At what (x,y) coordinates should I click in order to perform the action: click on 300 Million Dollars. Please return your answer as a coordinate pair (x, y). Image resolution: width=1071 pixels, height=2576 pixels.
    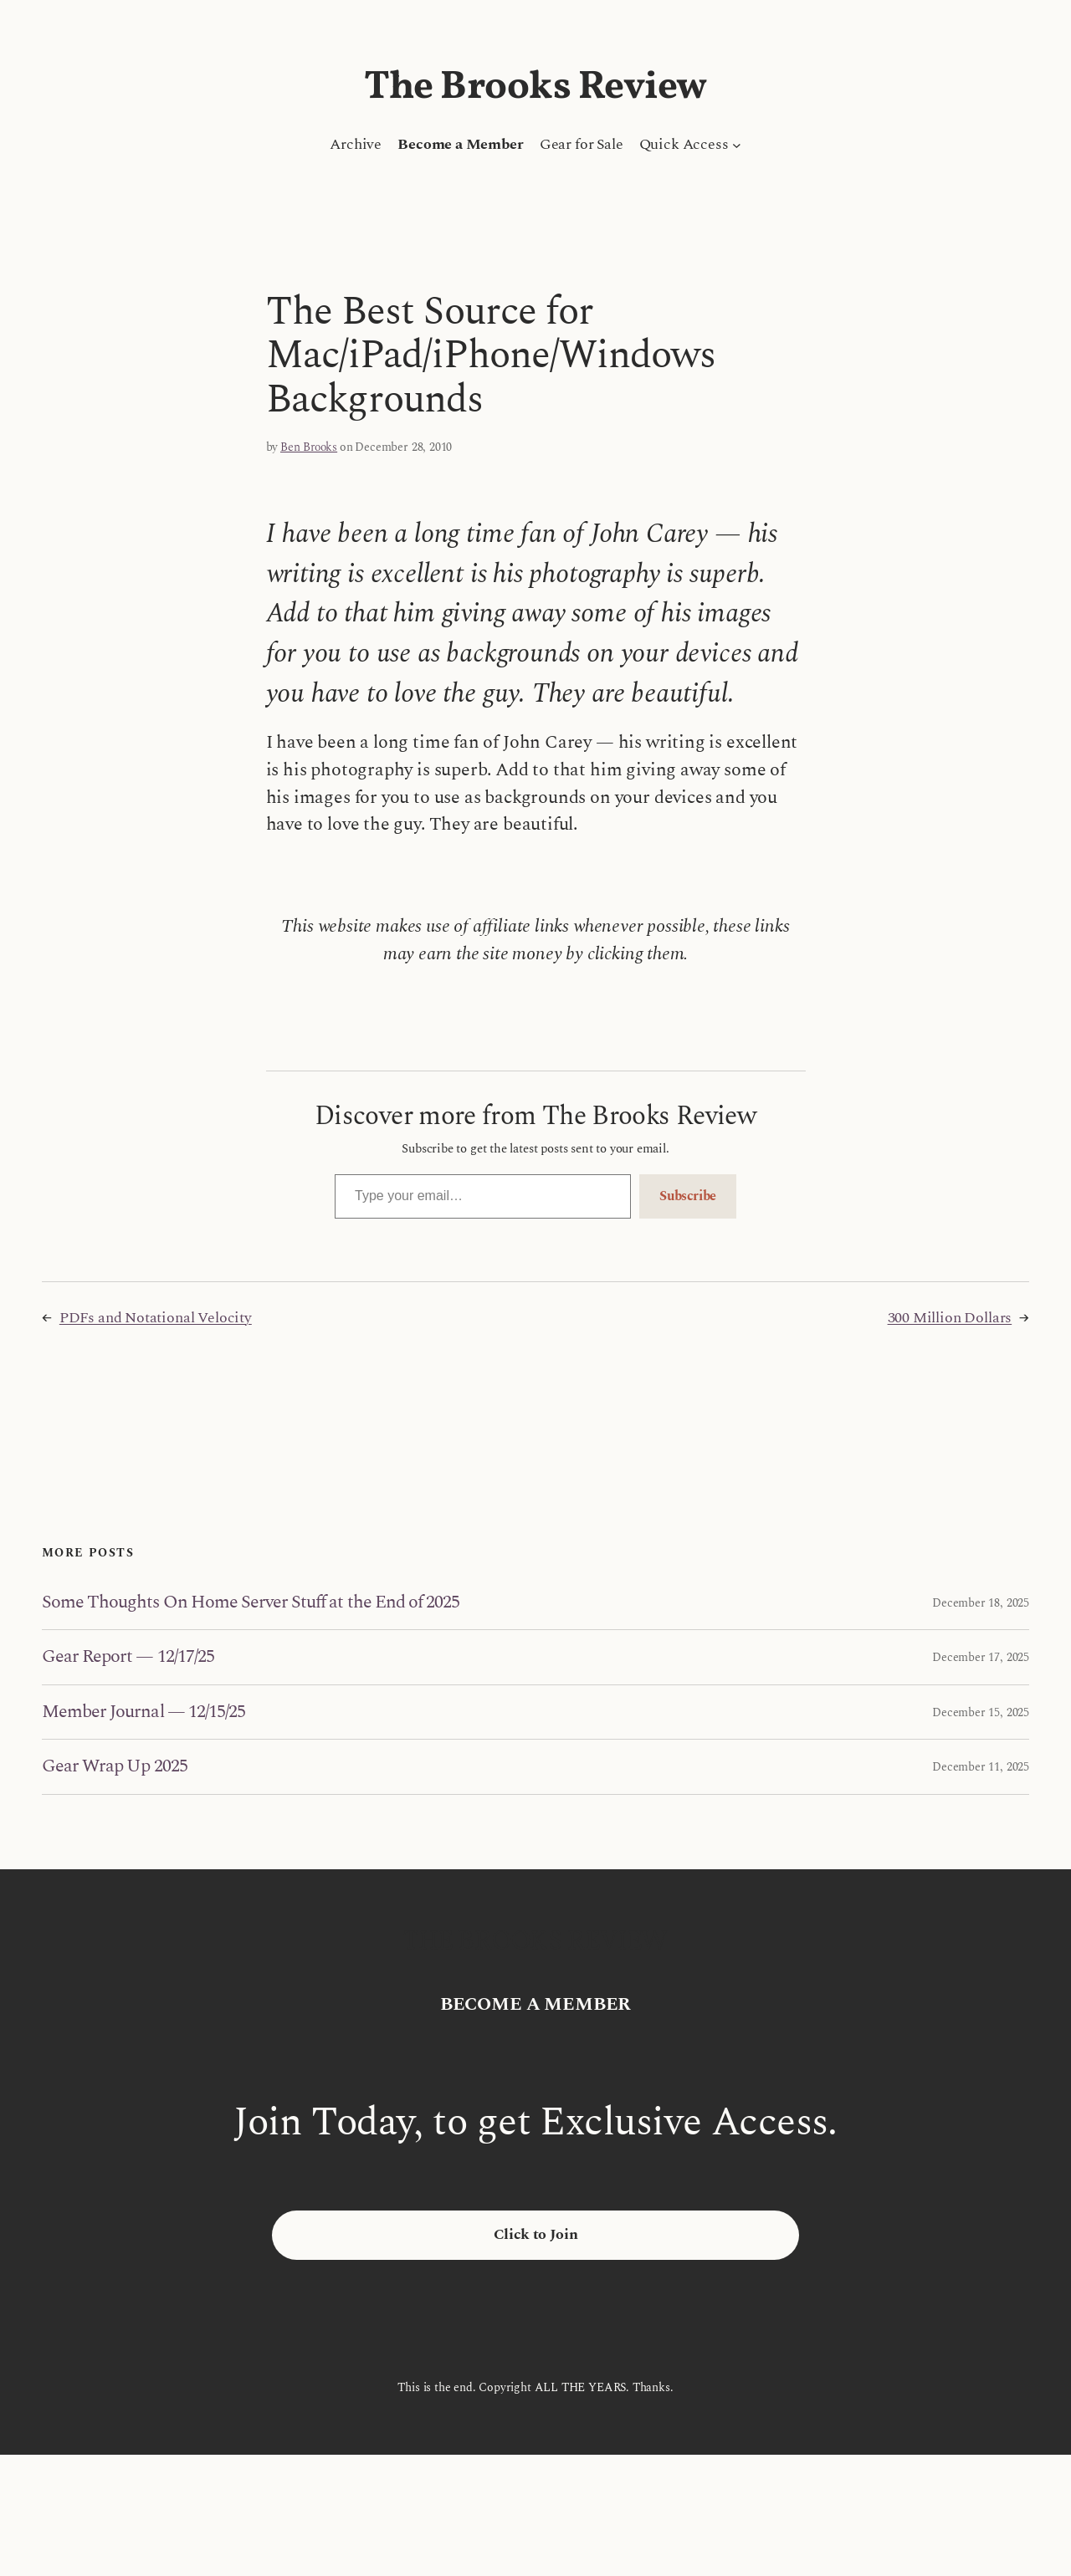
    Looking at the image, I should click on (950, 1317).